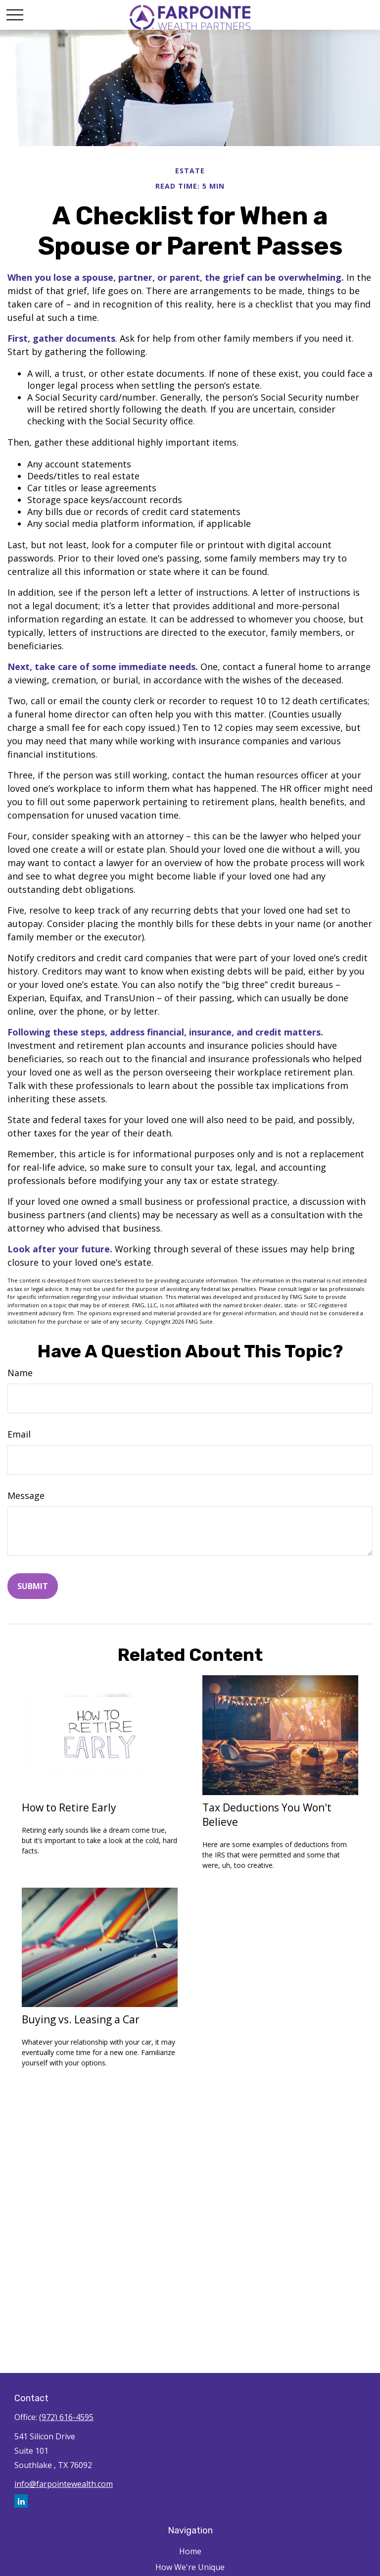  What do you see at coordinates (20, 1373) in the screenshot?
I see `Name` at bounding box center [20, 1373].